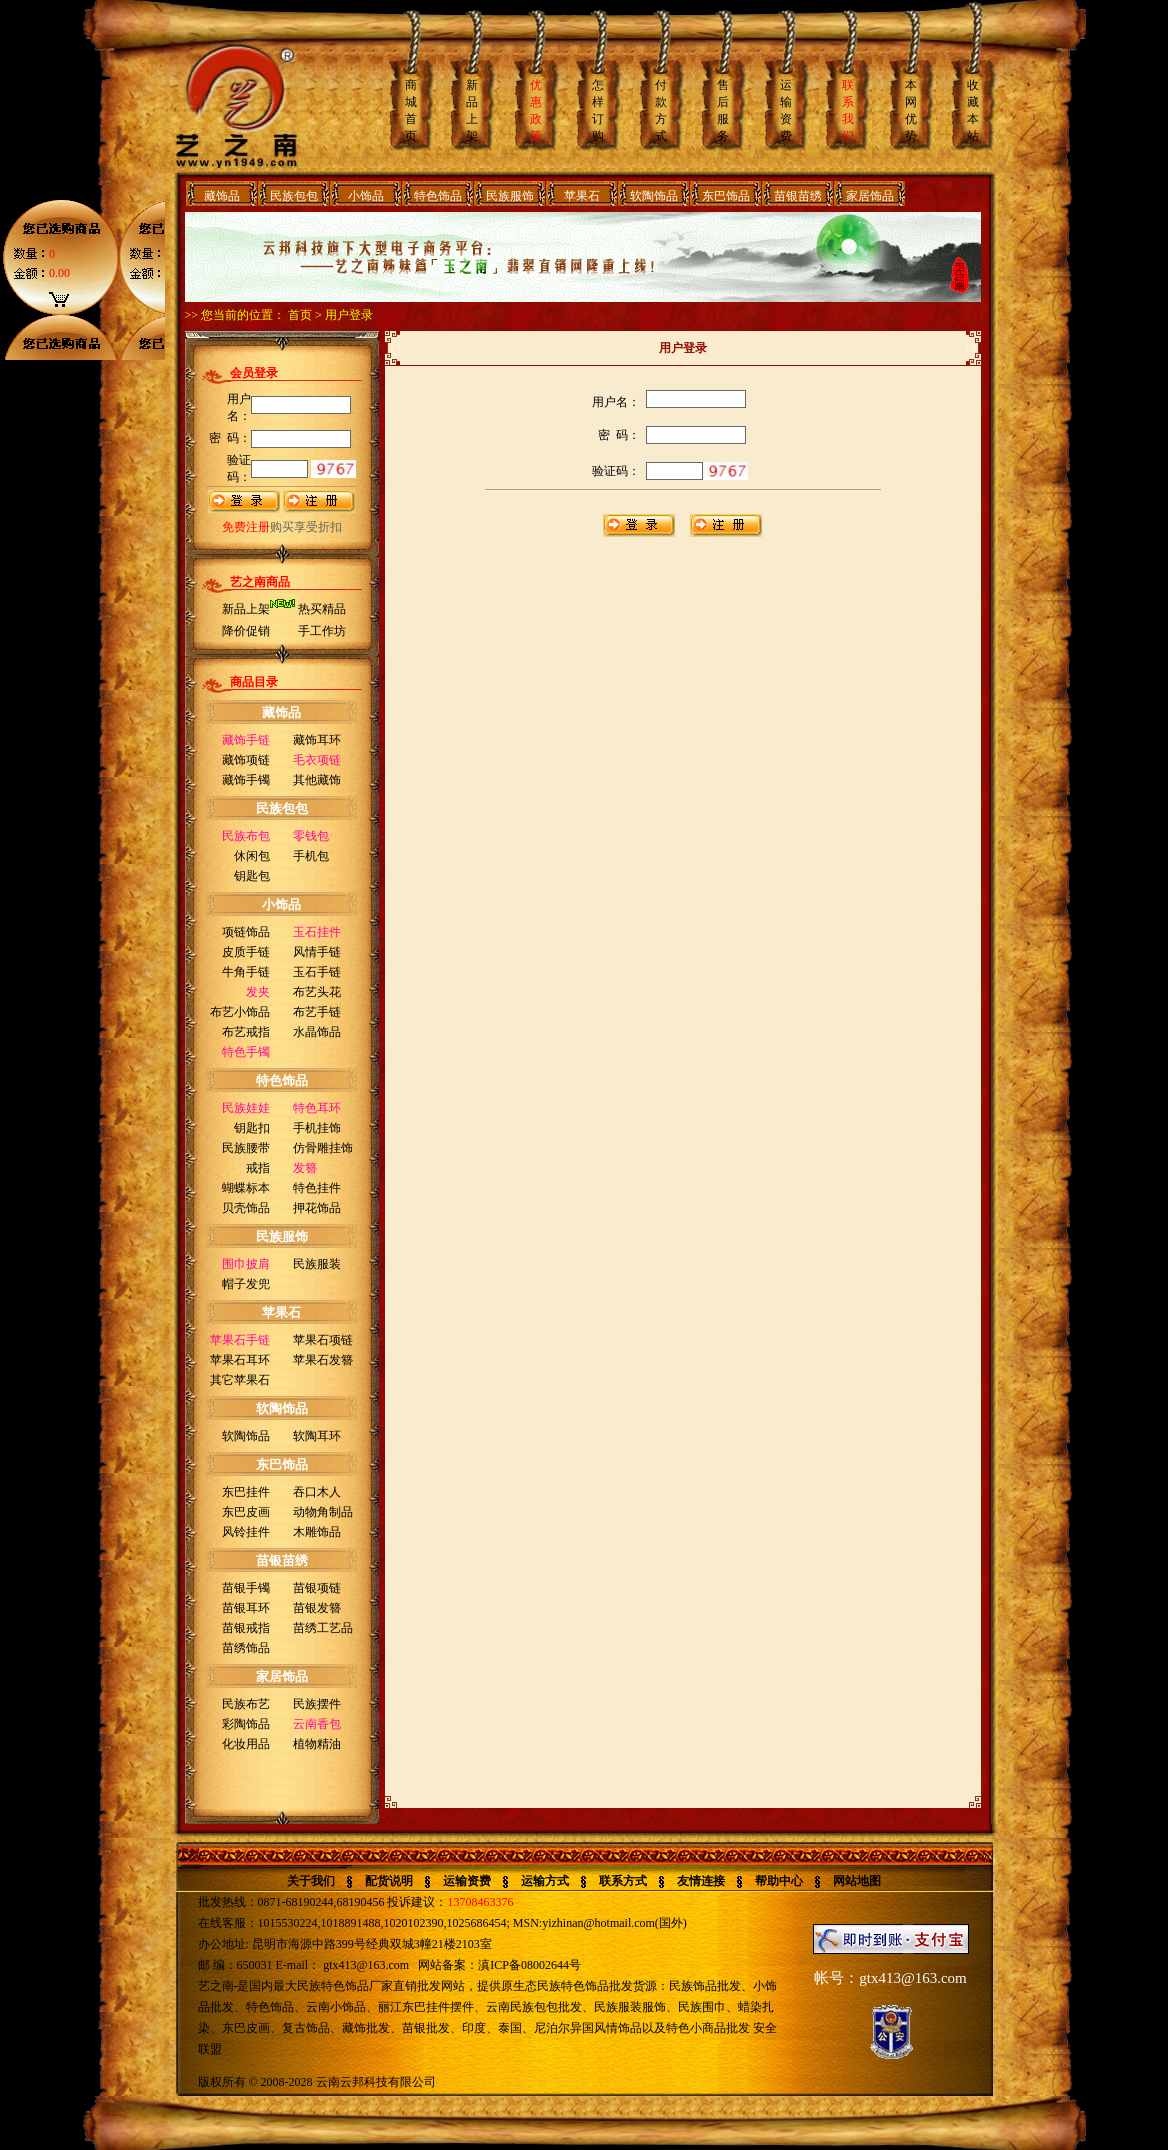 This screenshot has height=2150, width=1168. I want to click on 苗银手镯, so click(246, 1588).